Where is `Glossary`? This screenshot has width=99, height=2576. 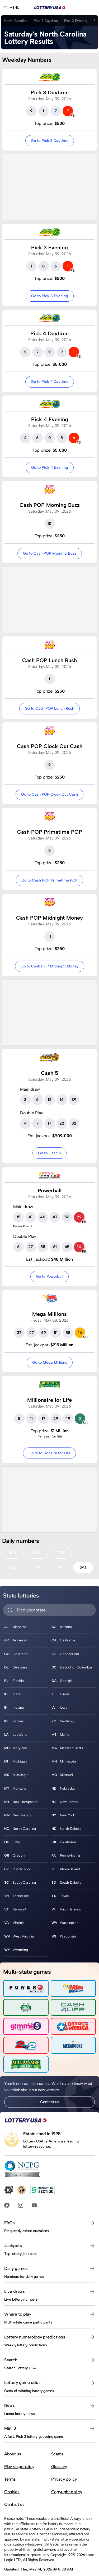
Glossary is located at coordinates (59, 2466).